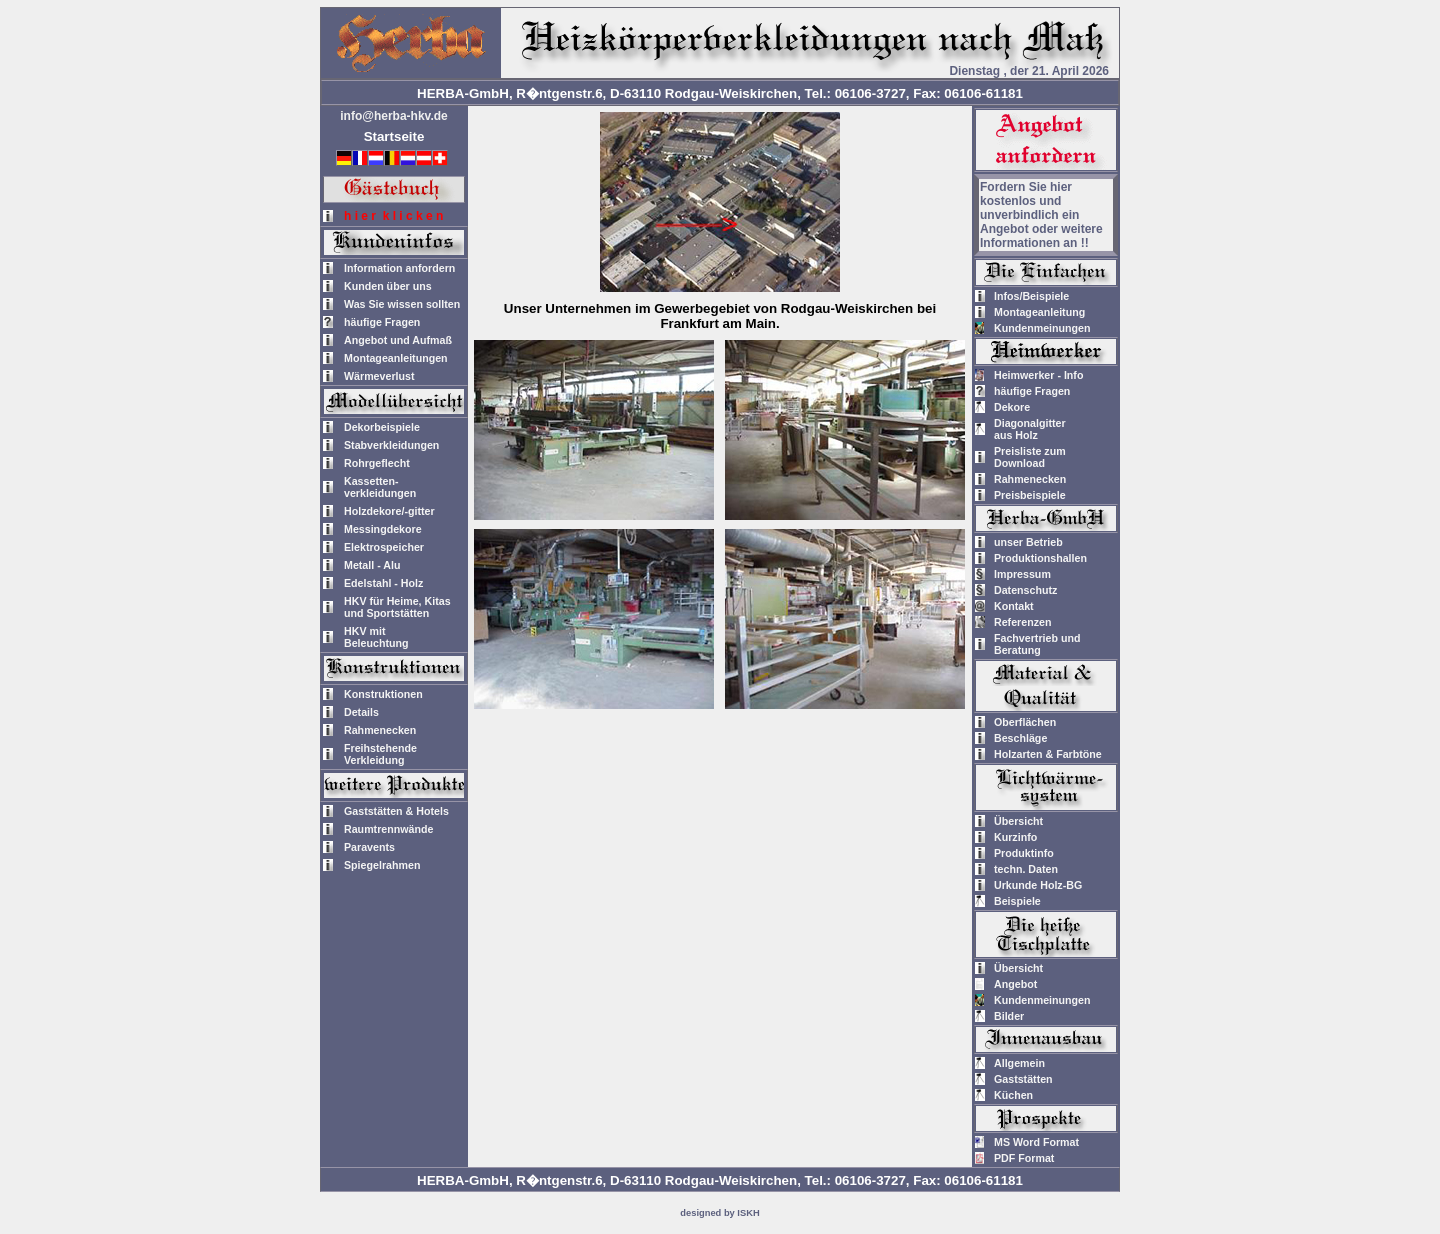 The height and width of the screenshot is (1234, 1440). I want to click on Produktionshallen, so click(1040, 558).